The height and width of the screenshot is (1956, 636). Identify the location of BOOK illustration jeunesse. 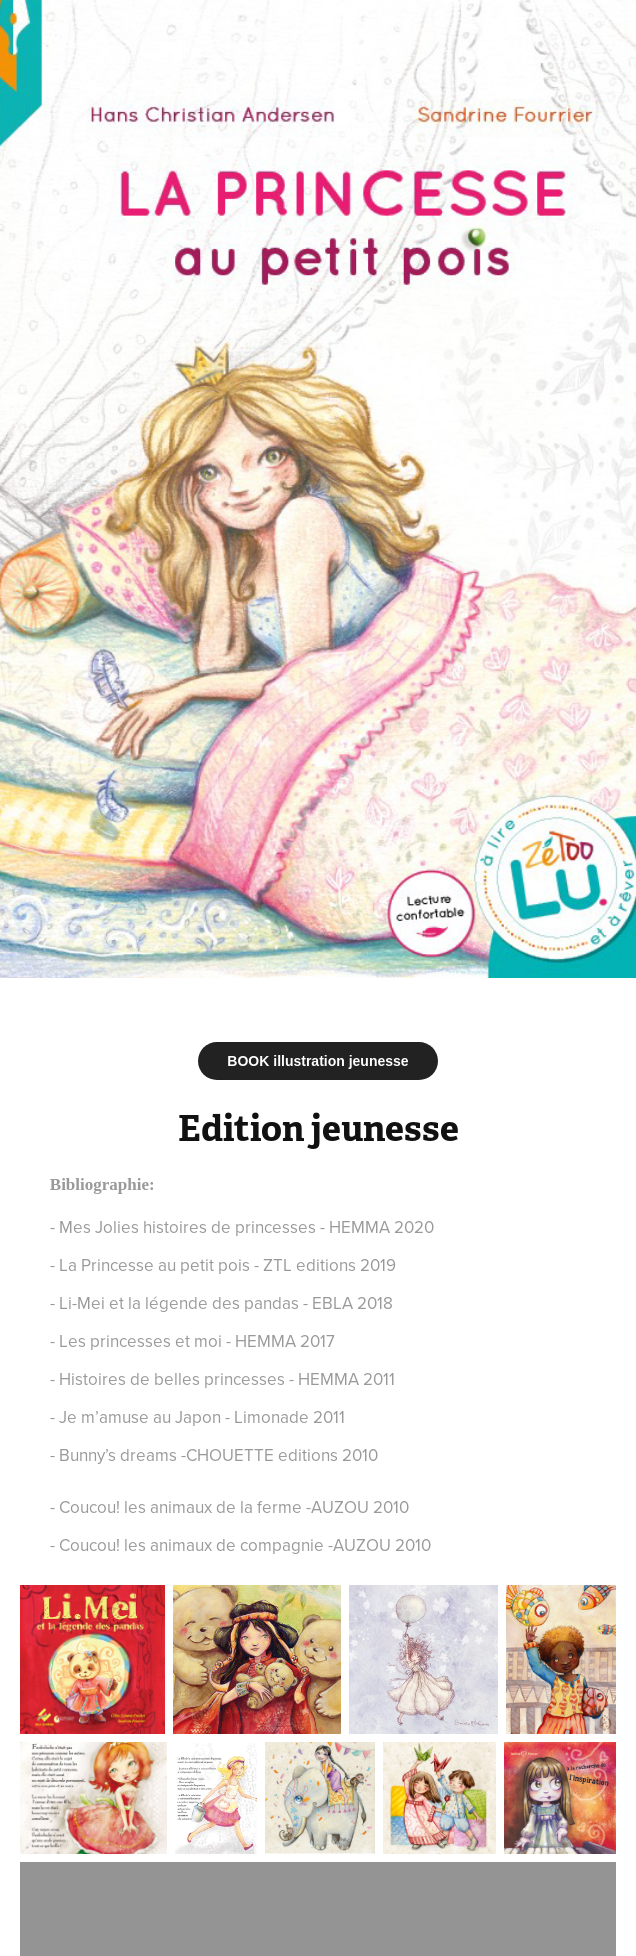
(317, 1061).